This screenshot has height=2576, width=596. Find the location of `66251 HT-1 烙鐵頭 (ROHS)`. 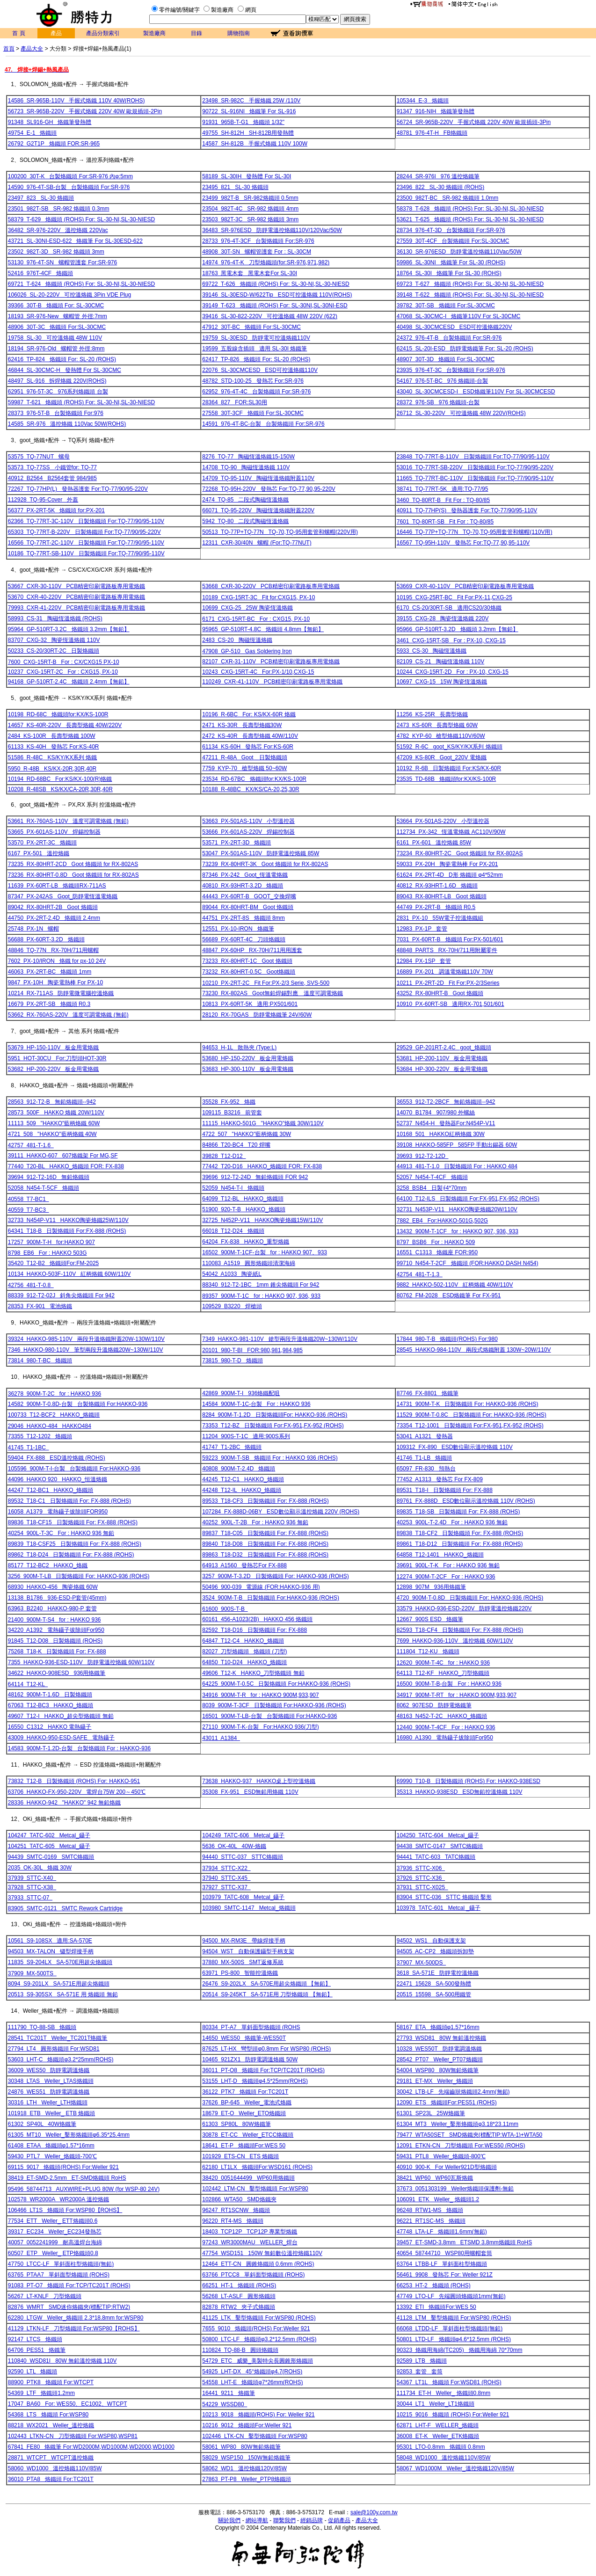

66251 HT-1 烙鐵頭 (ROHS) is located at coordinates (239, 2285).